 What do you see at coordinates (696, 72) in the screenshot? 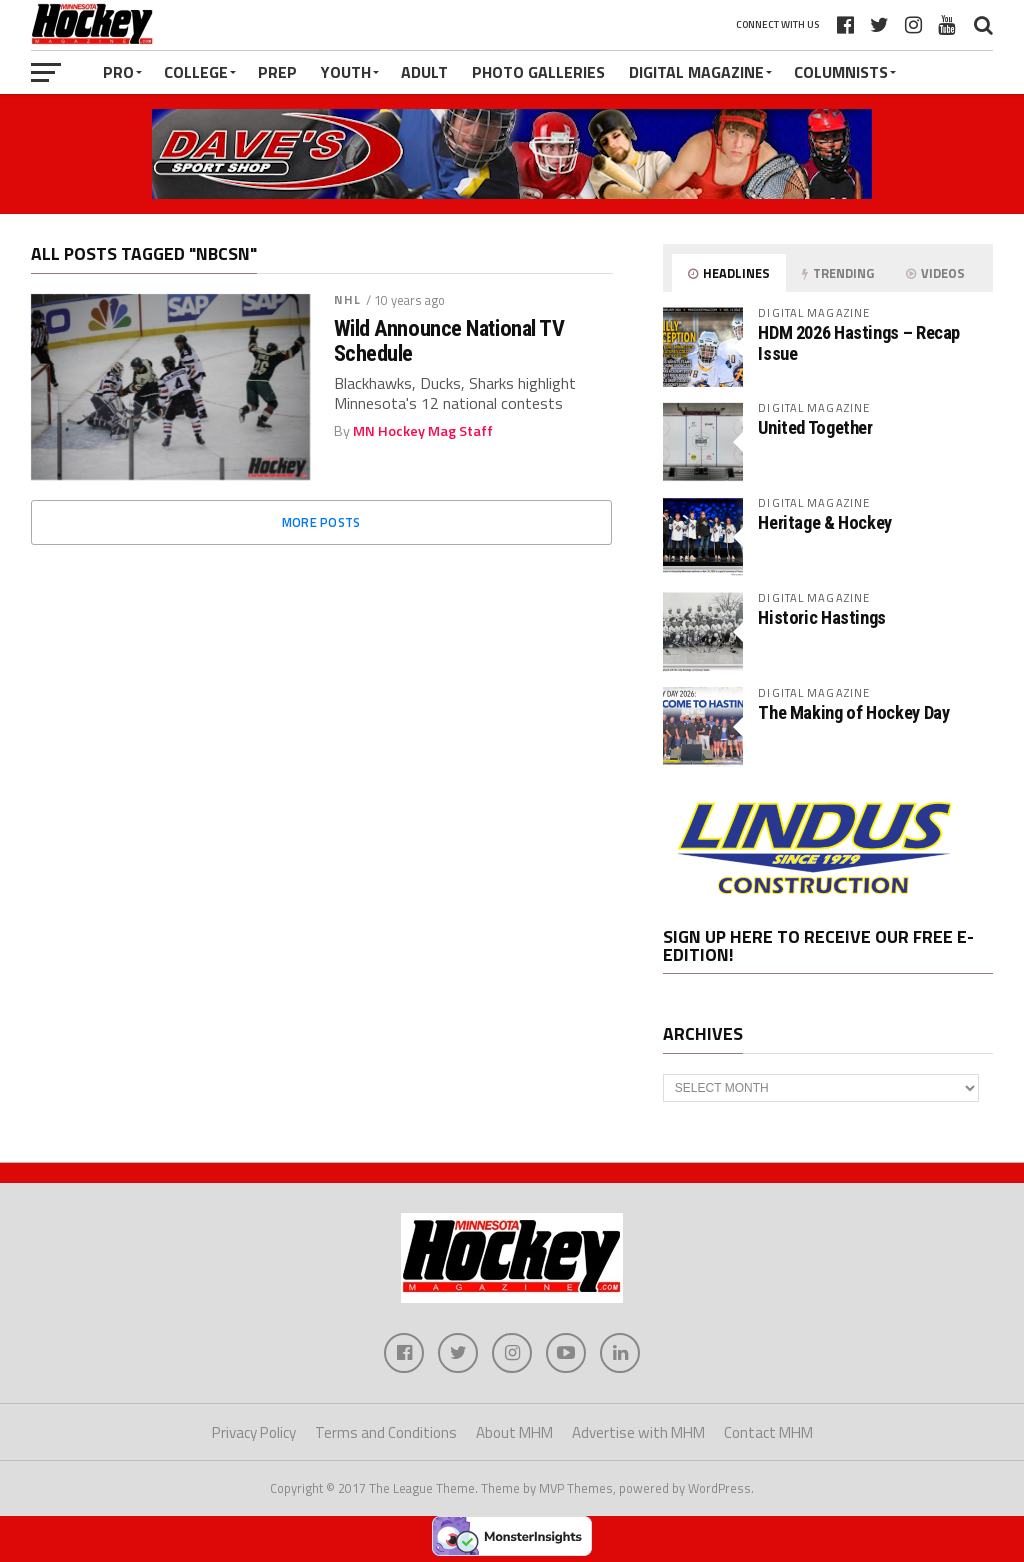
I see `Digital Magazine` at bounding box center [696, 72].